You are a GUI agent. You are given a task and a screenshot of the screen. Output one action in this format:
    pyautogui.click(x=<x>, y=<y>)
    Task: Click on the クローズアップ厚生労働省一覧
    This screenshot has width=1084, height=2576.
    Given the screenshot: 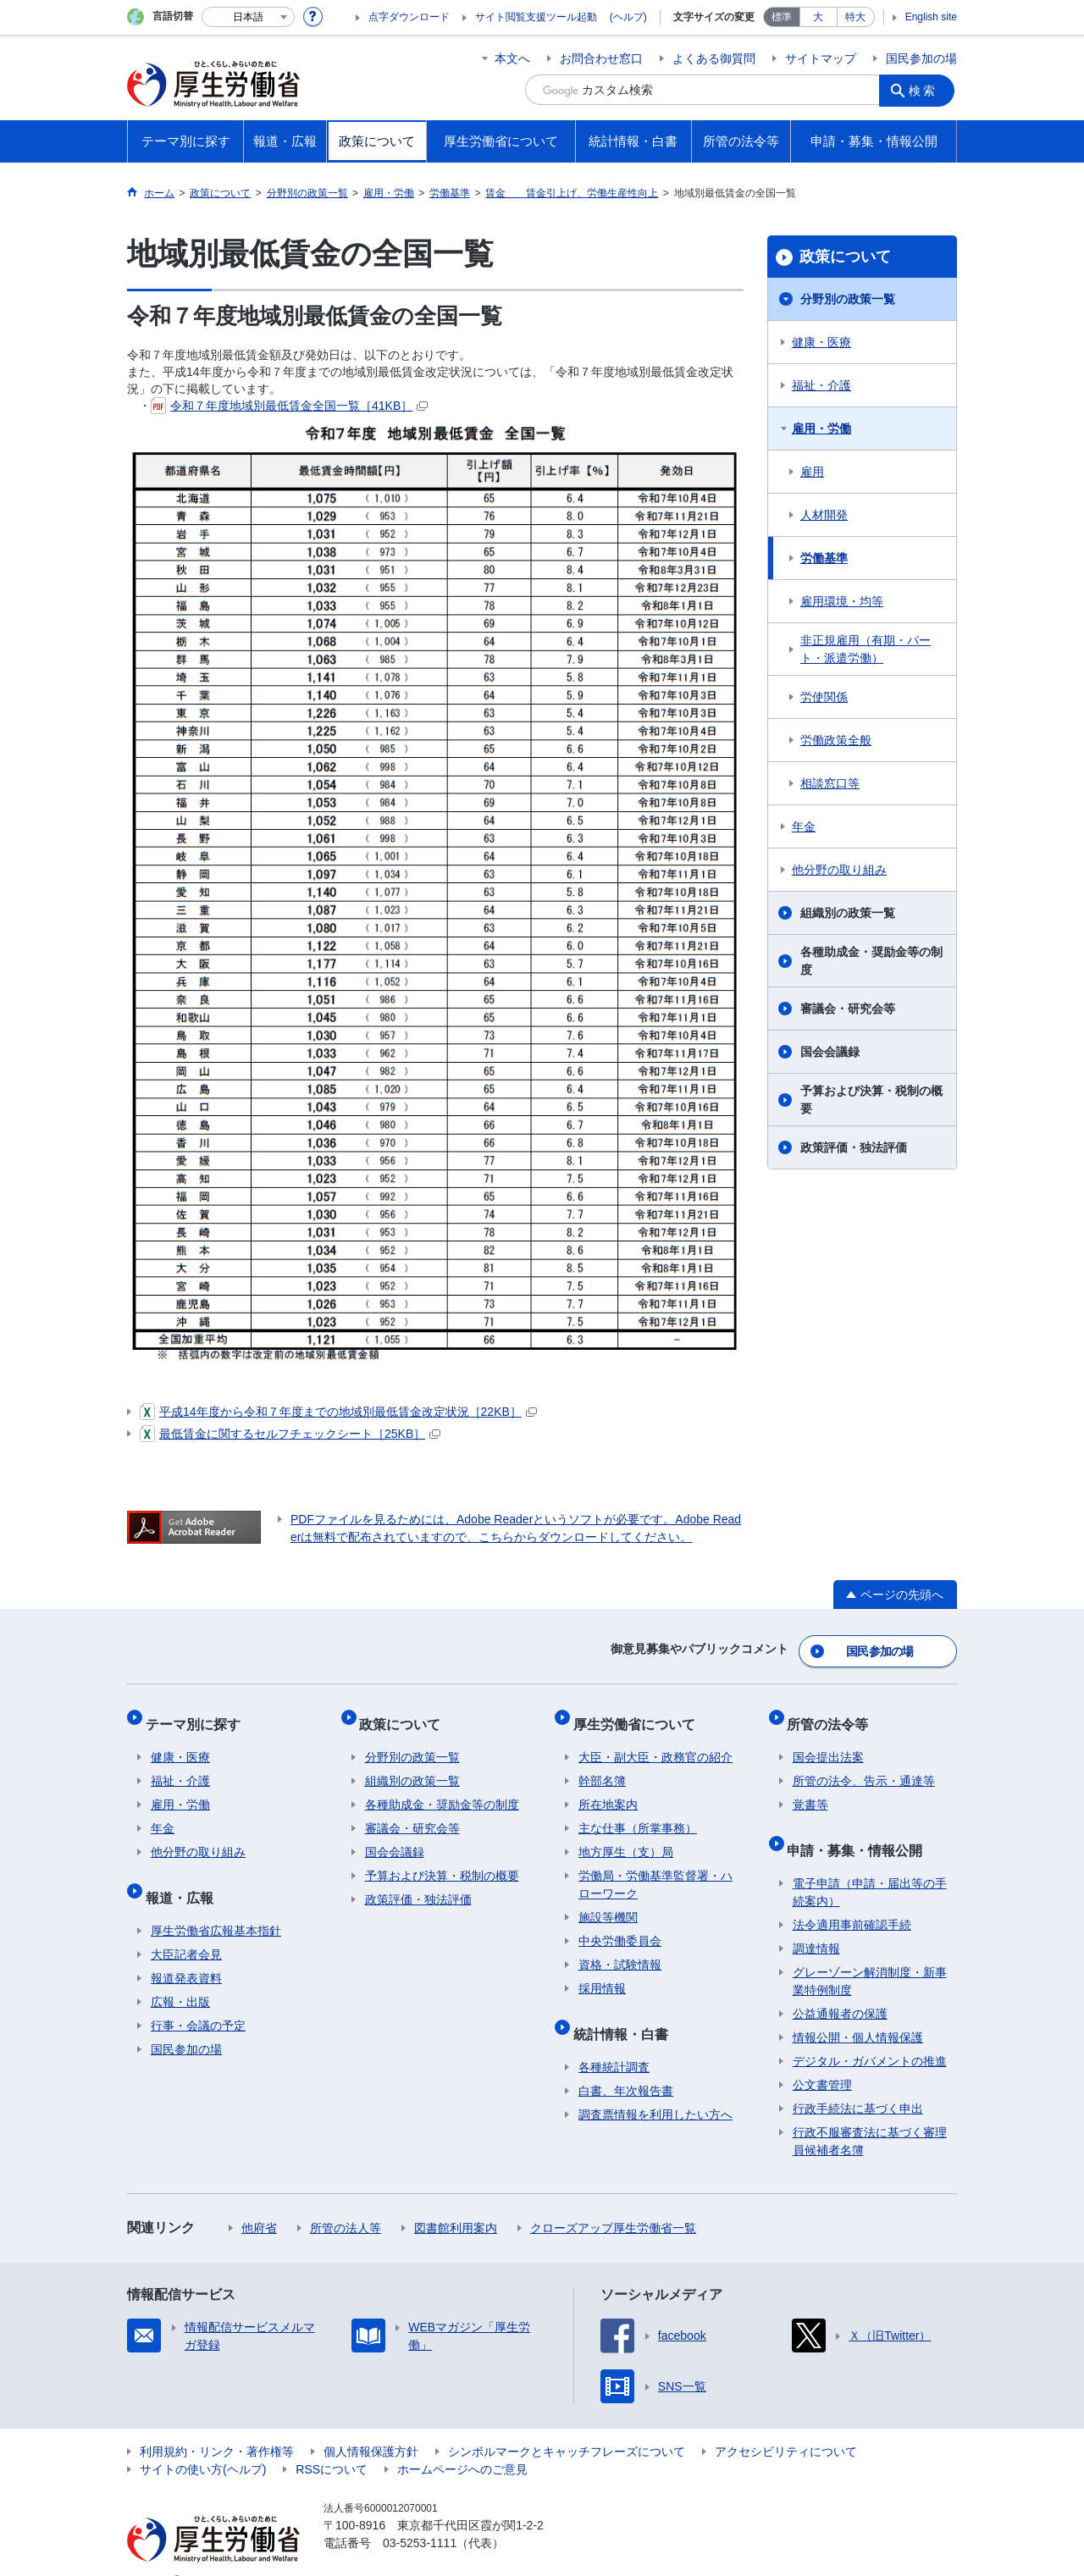 What is the action you would take?
    pyautogui.click(x=613, y=2201)
    